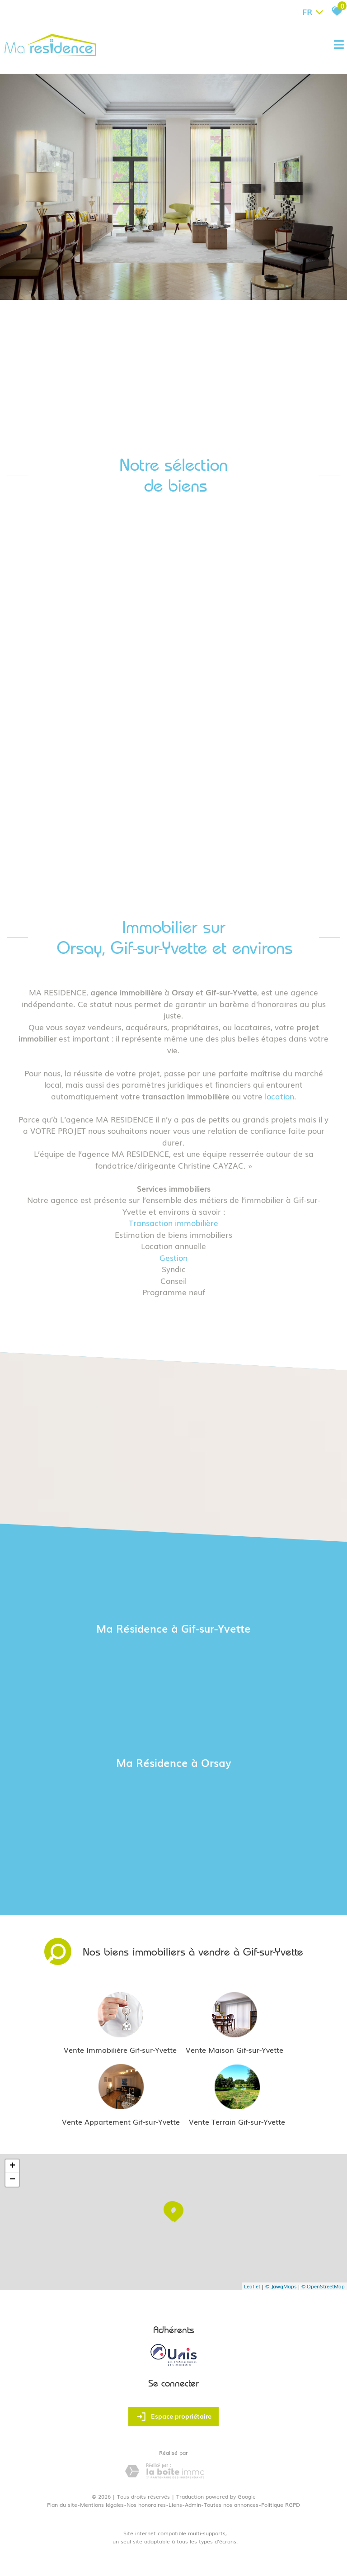 This screenshot has height=2576, width=347. I want to click on Vente Terrain Gif-sur-Yvette, so click(237, 2121).